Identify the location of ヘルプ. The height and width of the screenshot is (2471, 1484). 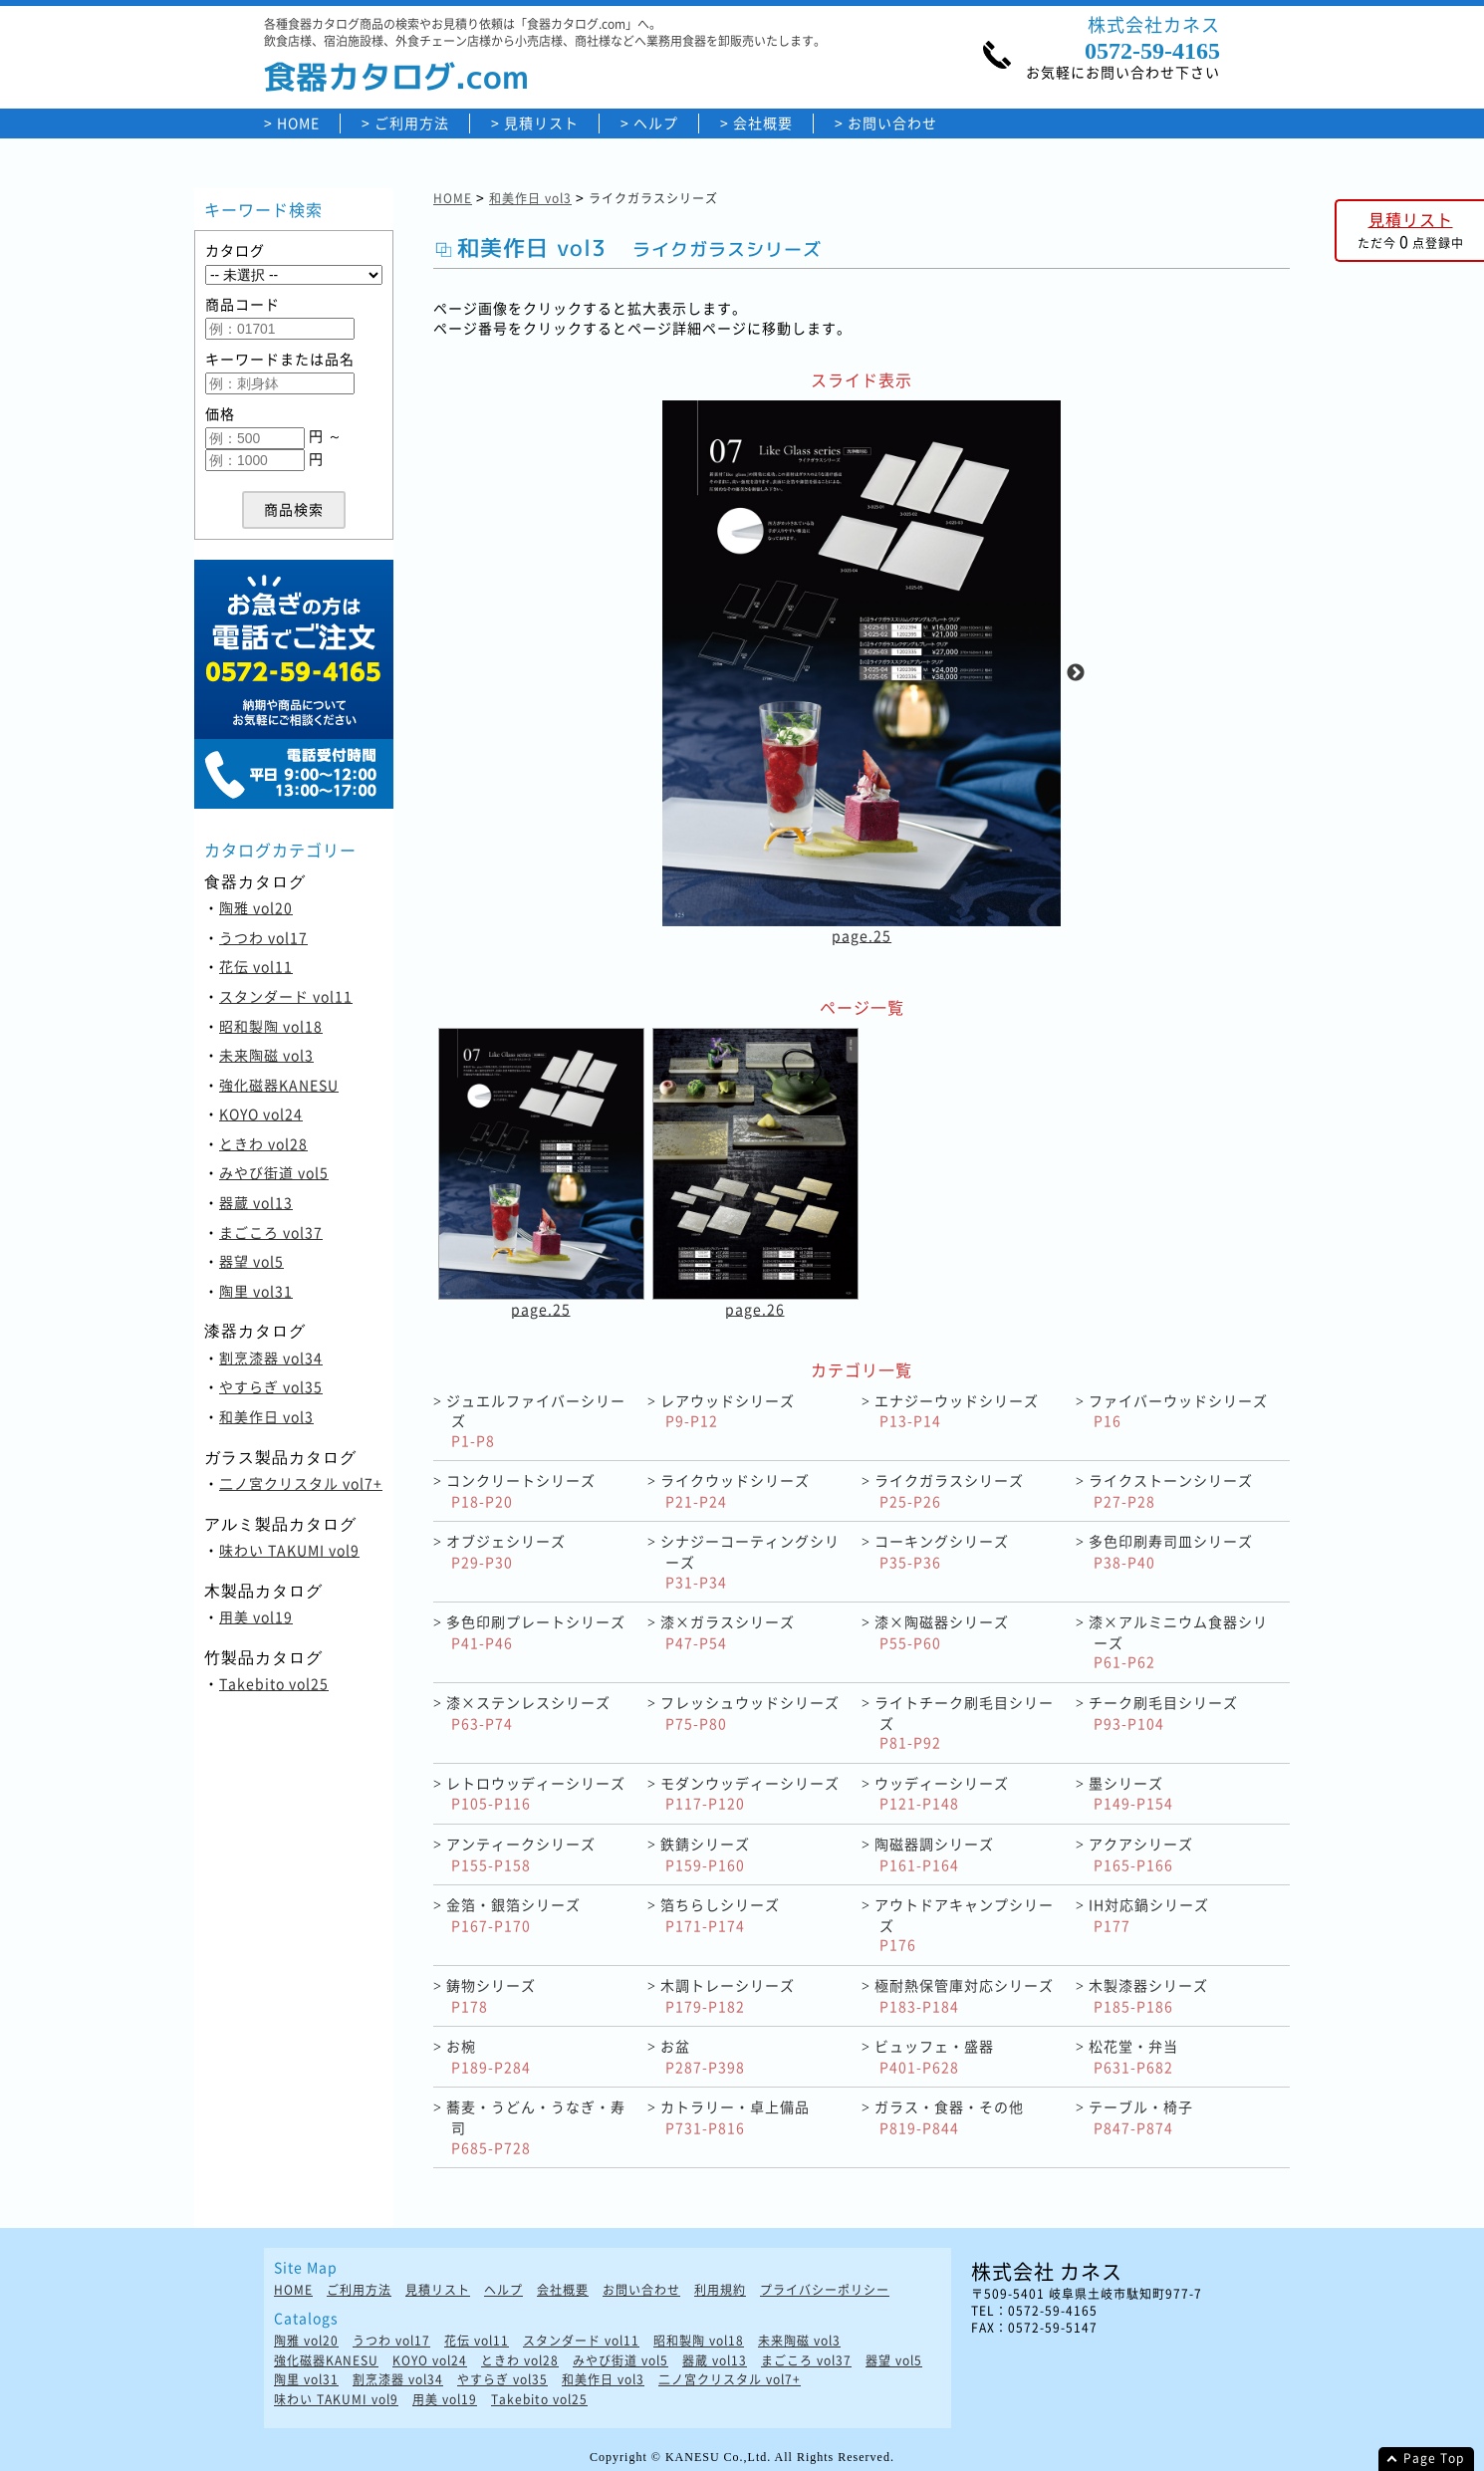
(655, 123).